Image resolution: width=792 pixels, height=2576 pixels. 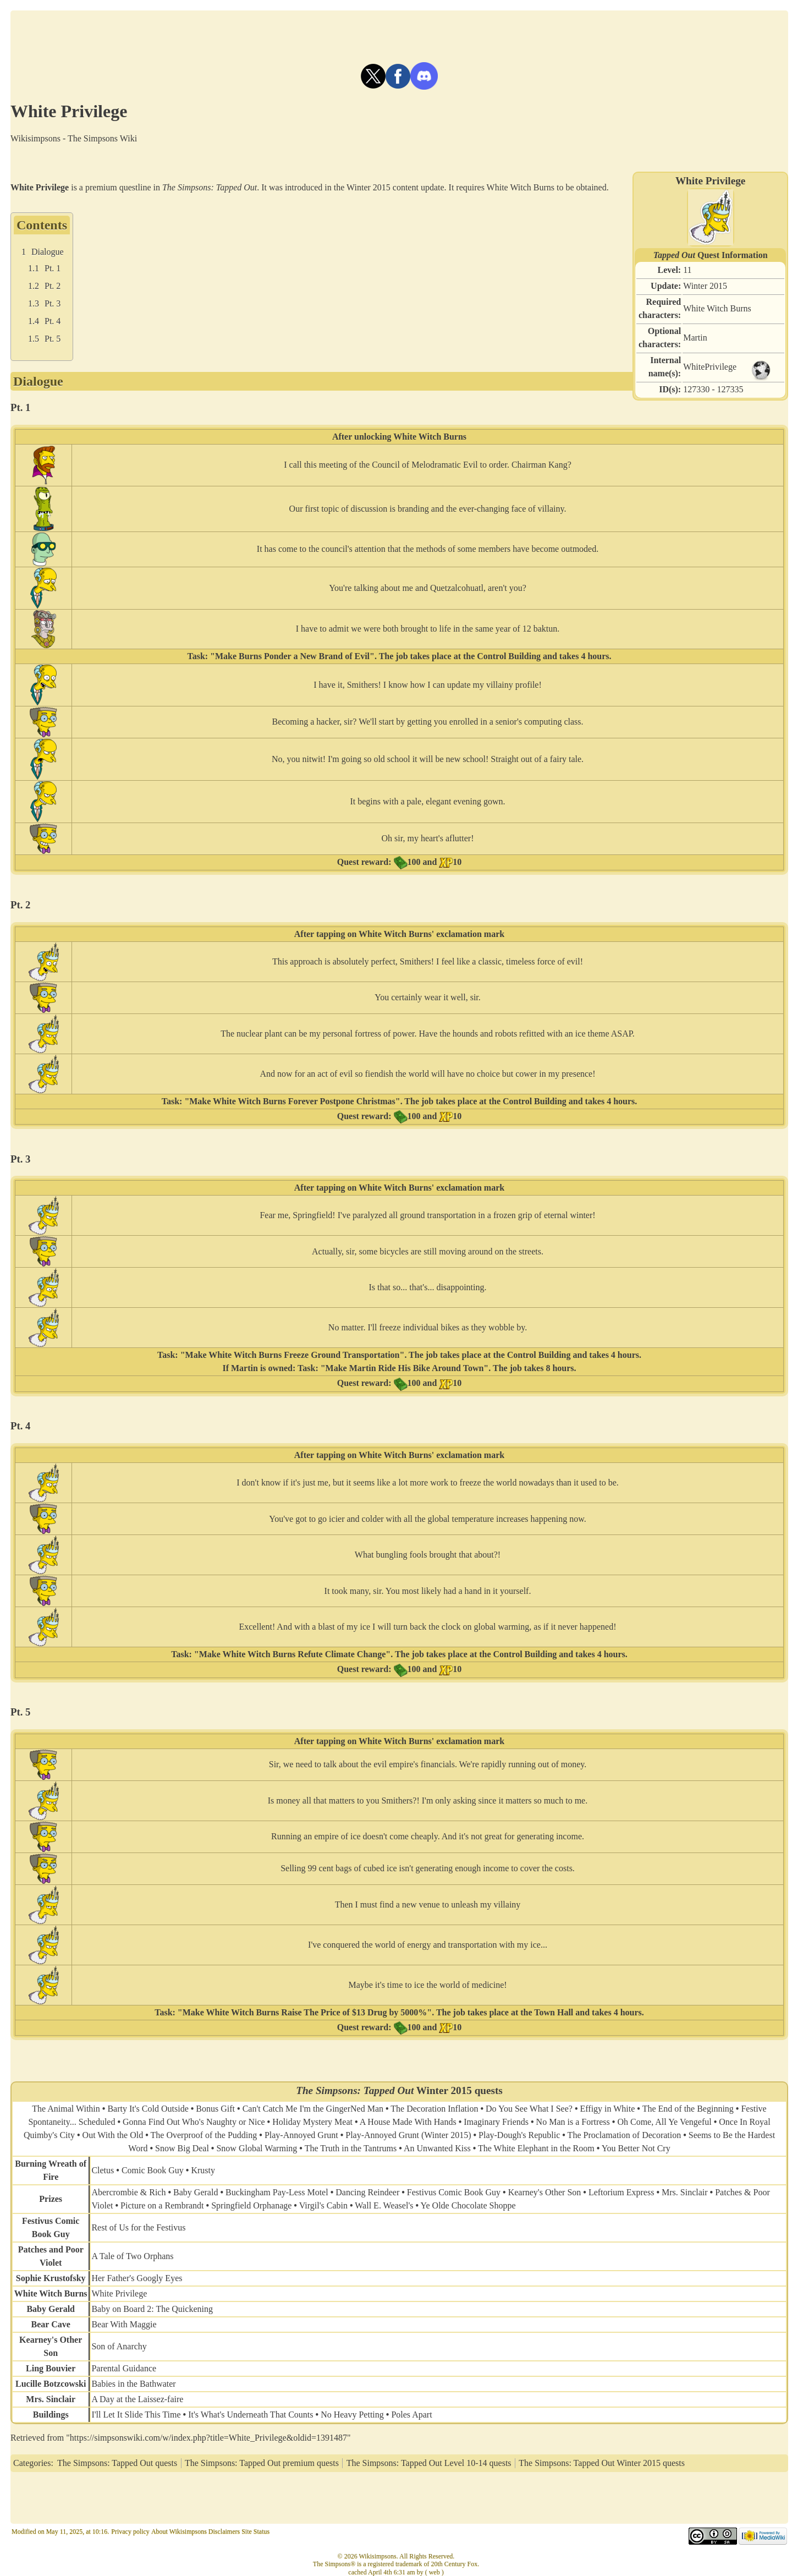 What do you see at coordinates (209, 187) in the screenshot?
I see `The Simpsons: Tapped Out` at bounding box center [209, 187].